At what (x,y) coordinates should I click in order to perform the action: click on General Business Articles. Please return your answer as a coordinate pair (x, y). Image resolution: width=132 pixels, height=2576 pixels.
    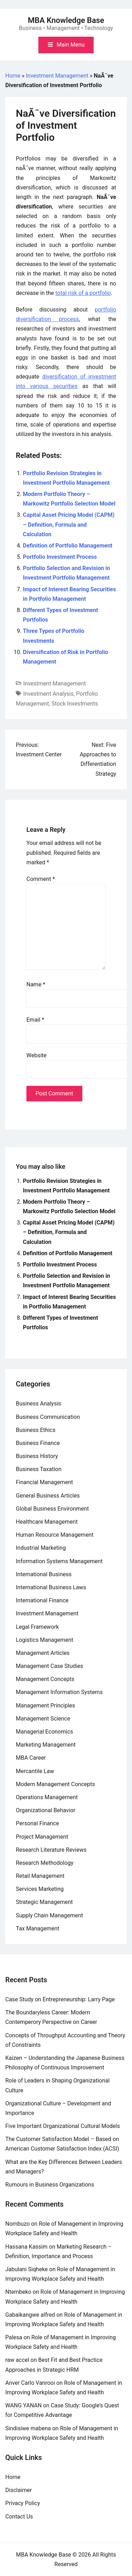
    Looking at the image, I should click on (48, 1495).